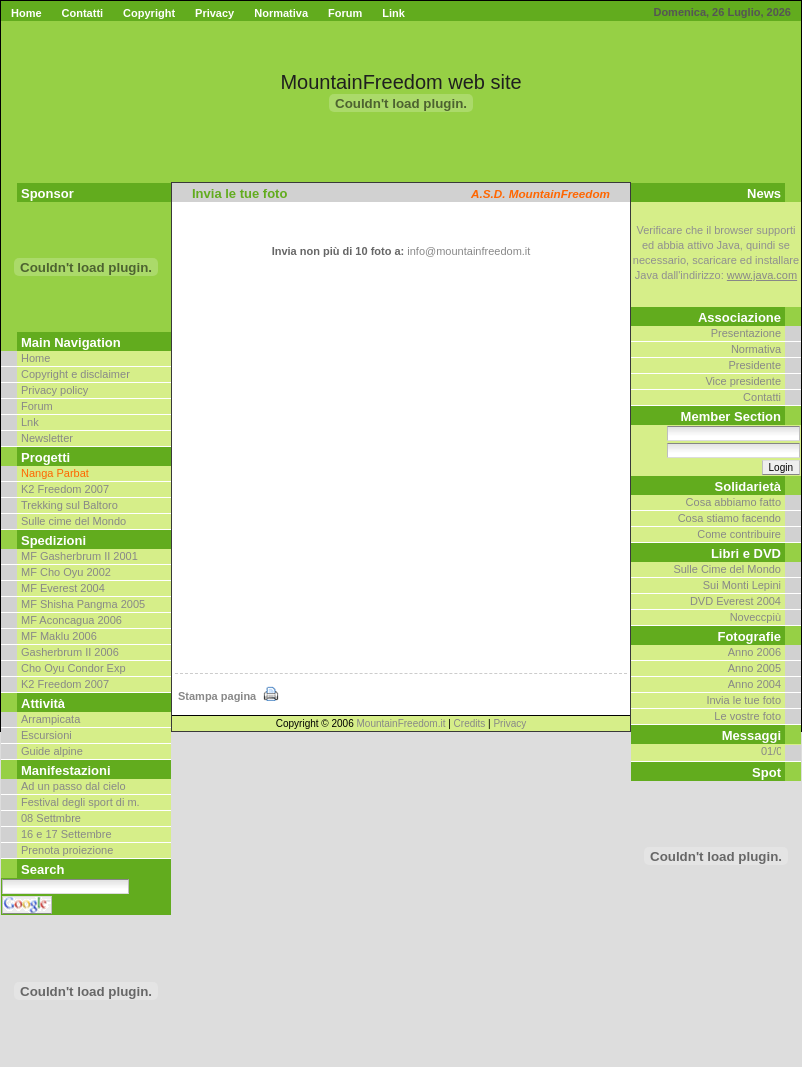 Image resolution: width=802 pixels, height=1067 pixels. What do you see at coordinates (149, 13) in the screenshot?
I see `Copyright` at bounding box center [149, 13].